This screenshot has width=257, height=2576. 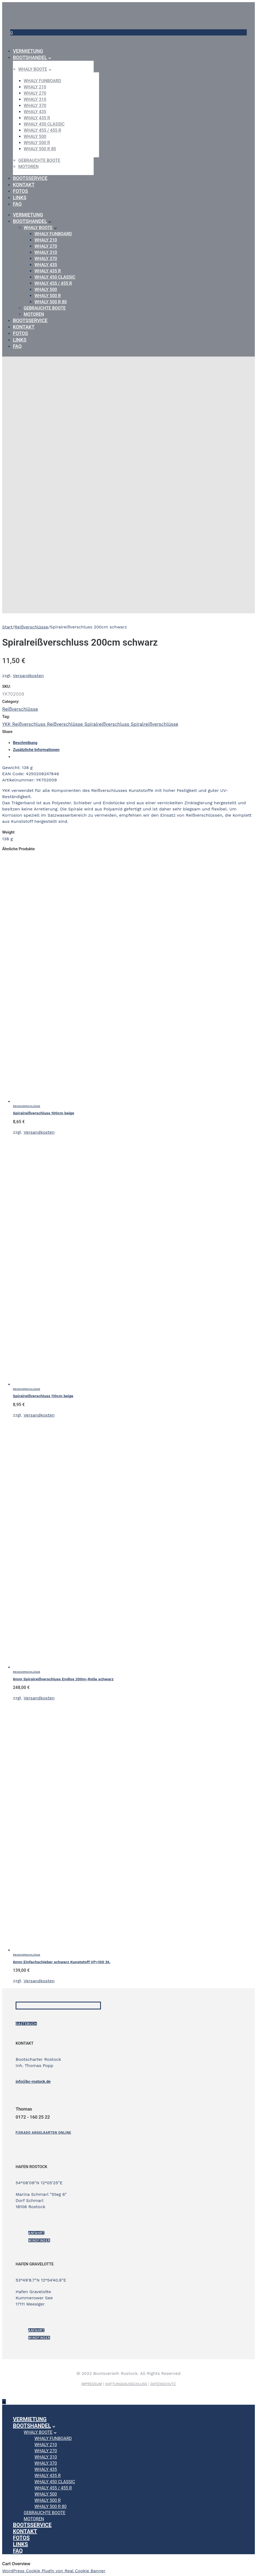 What do you see at coordinates (163, 2384) in the screenshot?
I see `DATENSCHUTZ` at bounding box center [163, 2384].